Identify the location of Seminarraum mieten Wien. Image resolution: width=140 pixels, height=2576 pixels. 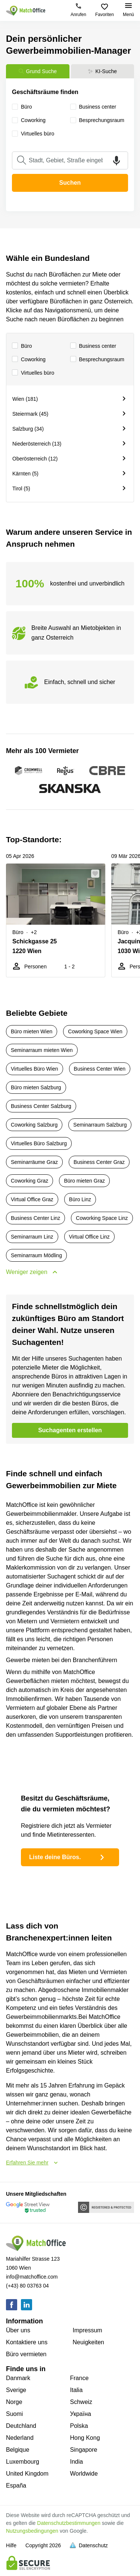
(42, 1050).